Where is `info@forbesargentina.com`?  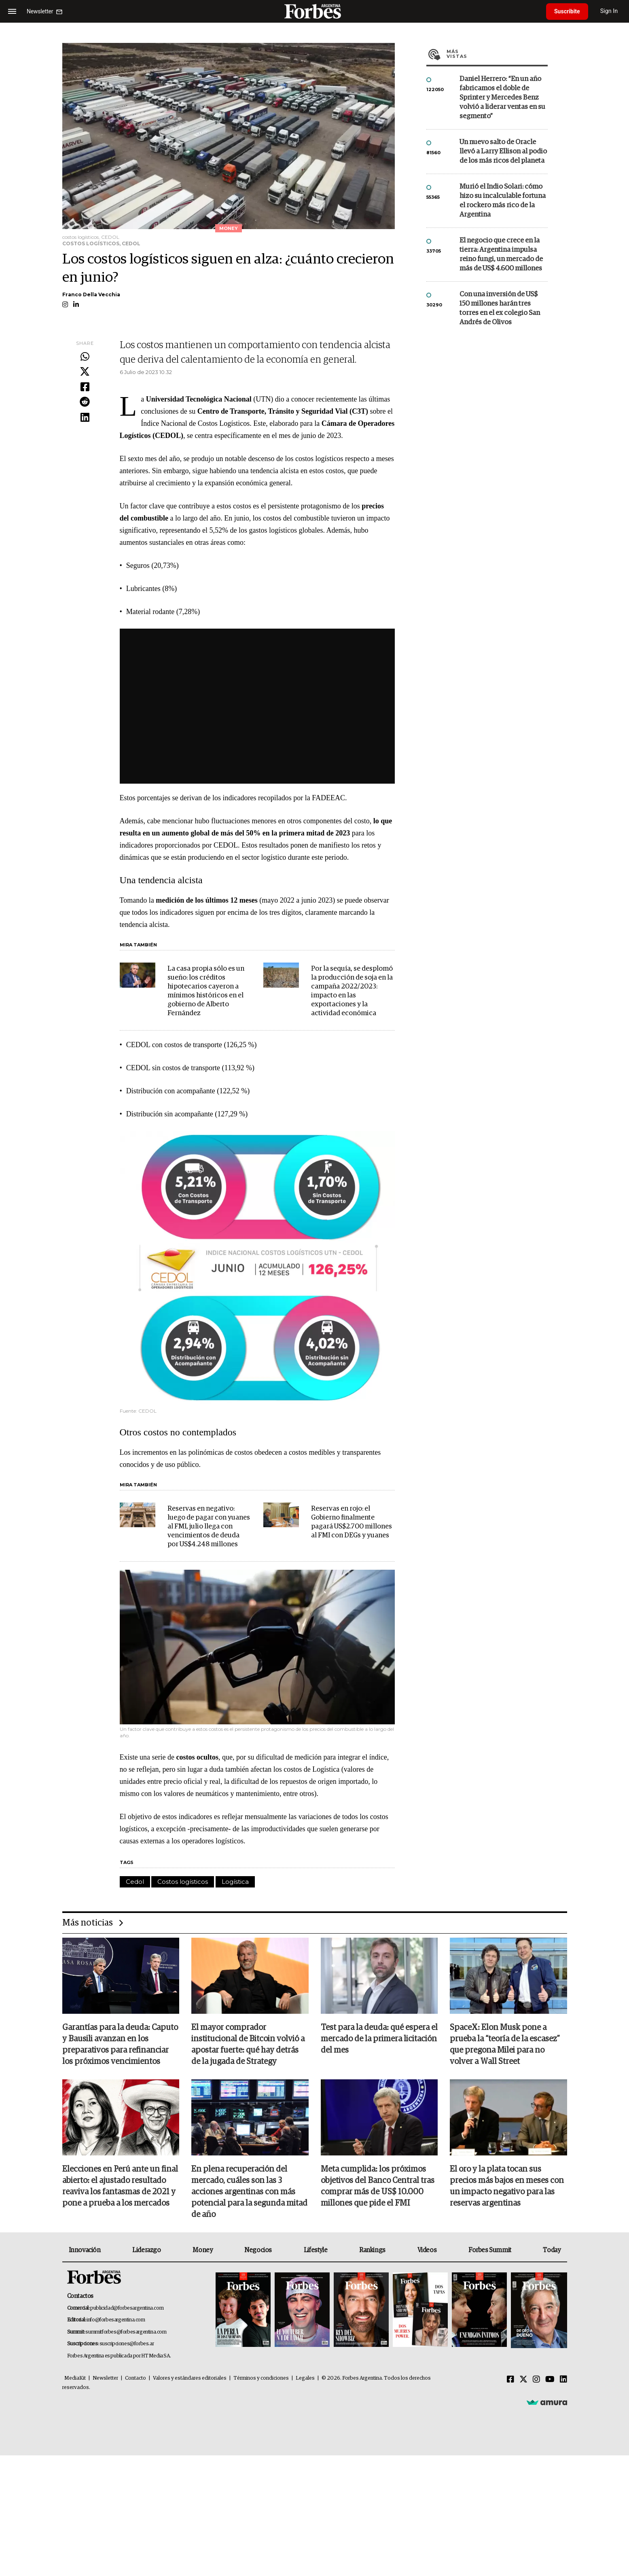 info@forbesargentina.com is located at coordinates (116, 2320).